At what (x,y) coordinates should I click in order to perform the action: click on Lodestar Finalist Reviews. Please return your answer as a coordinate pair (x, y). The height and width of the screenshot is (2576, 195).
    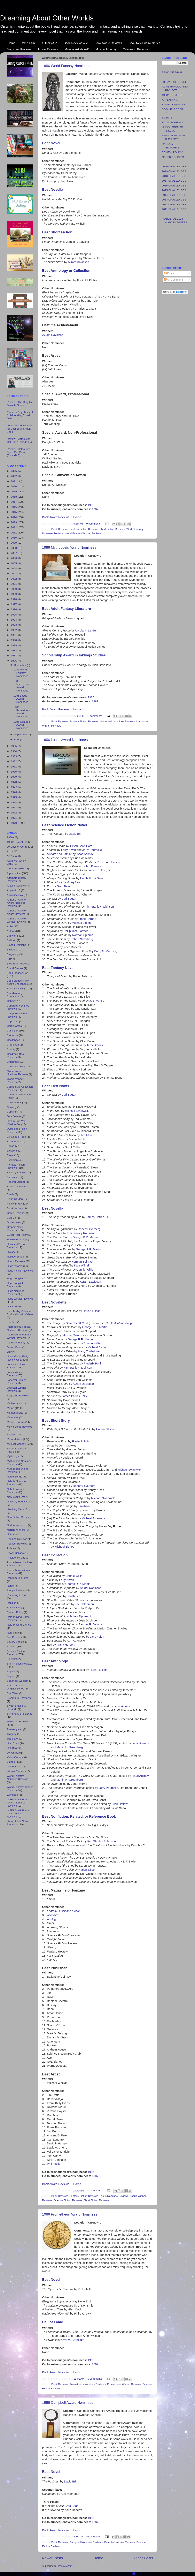
    Looking at the image, I should click on (16, 1382).